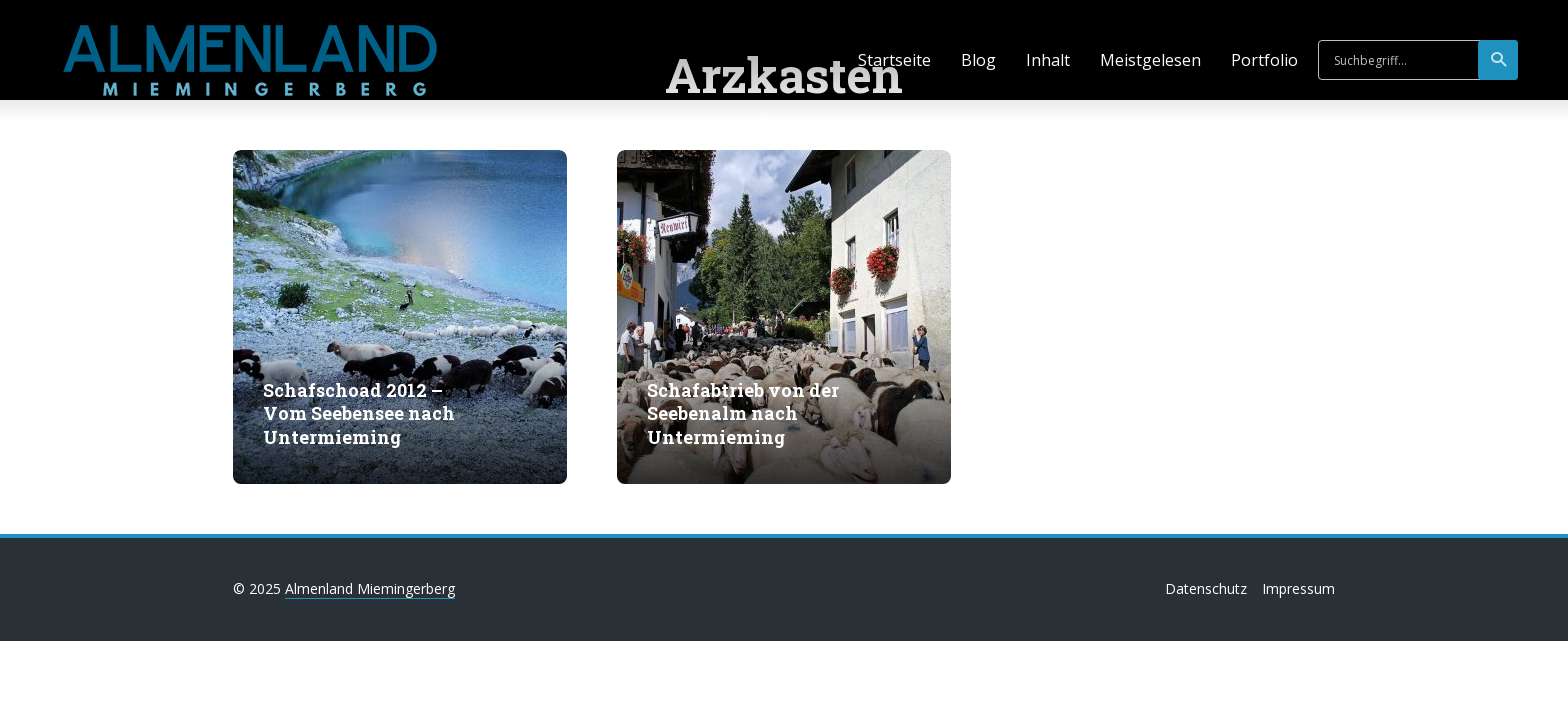 This screenshot has width=1568, height=720. Describe the element at coordinates (1048, 60) in the screenshot. I see `Inhalt` at that location.